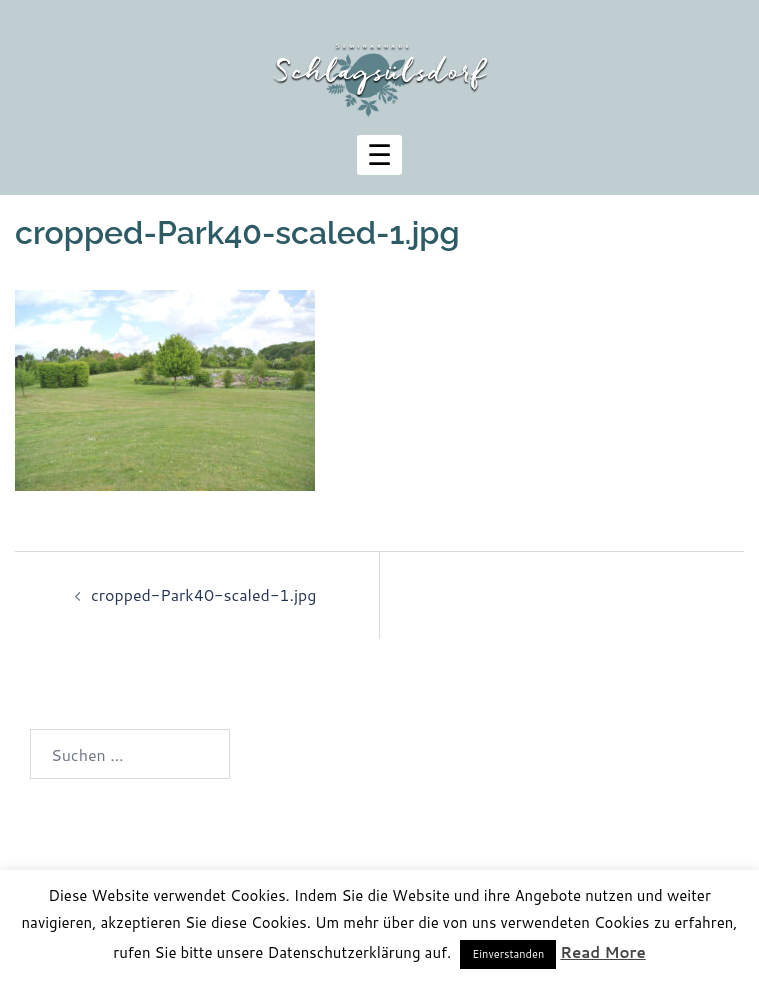 The width and height of the screenshot is (759, 981). I want to click on cropped-Park40-scaled-1.jpg, so click(203, 594).